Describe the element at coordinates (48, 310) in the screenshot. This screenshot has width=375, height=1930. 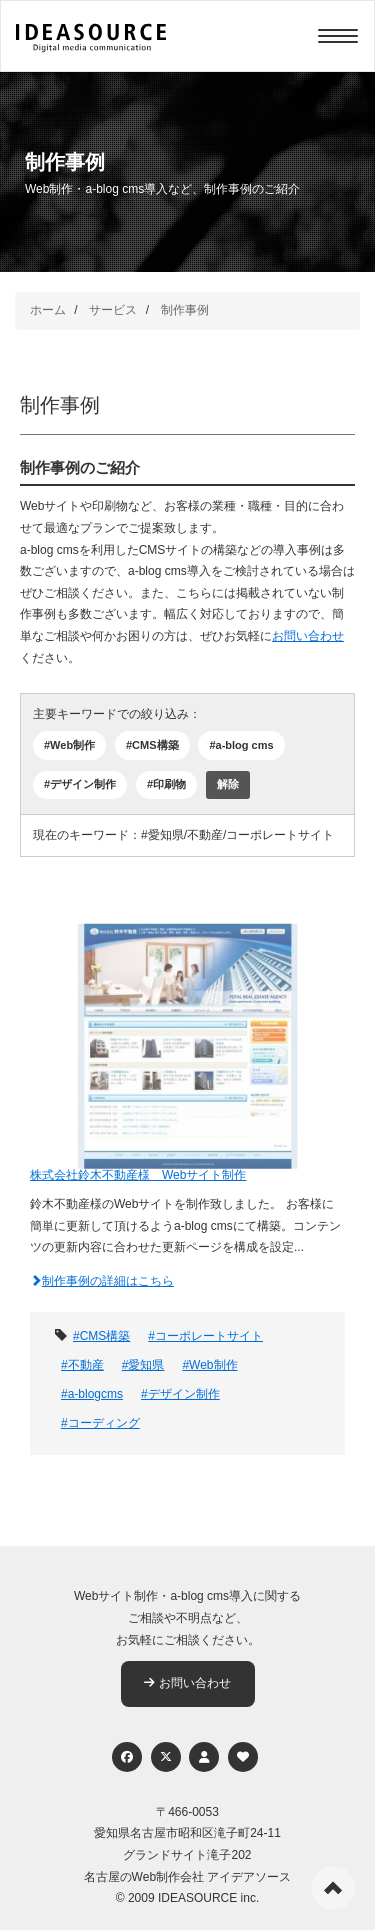
I see `ホーム` at that location.